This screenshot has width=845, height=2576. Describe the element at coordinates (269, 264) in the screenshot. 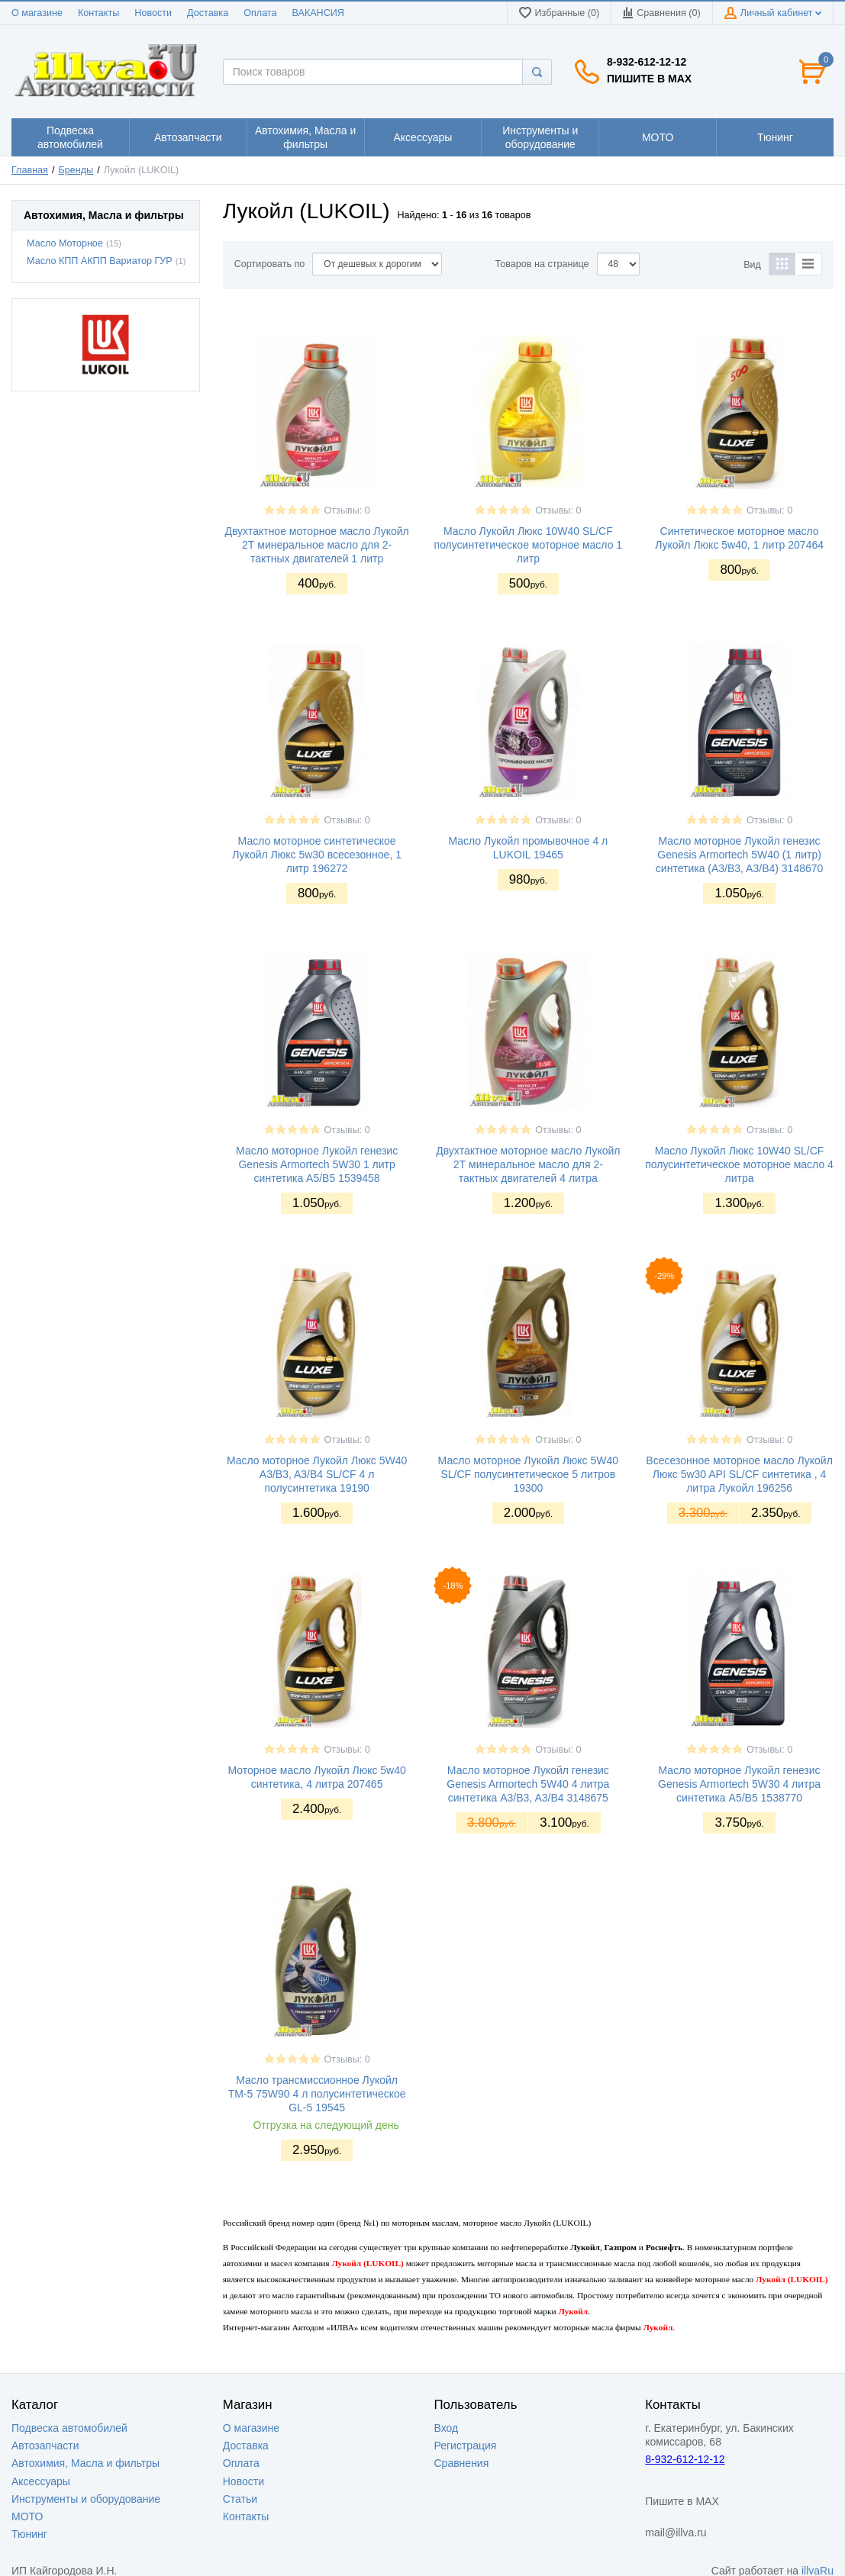

I see `Сортировать по` at that location.